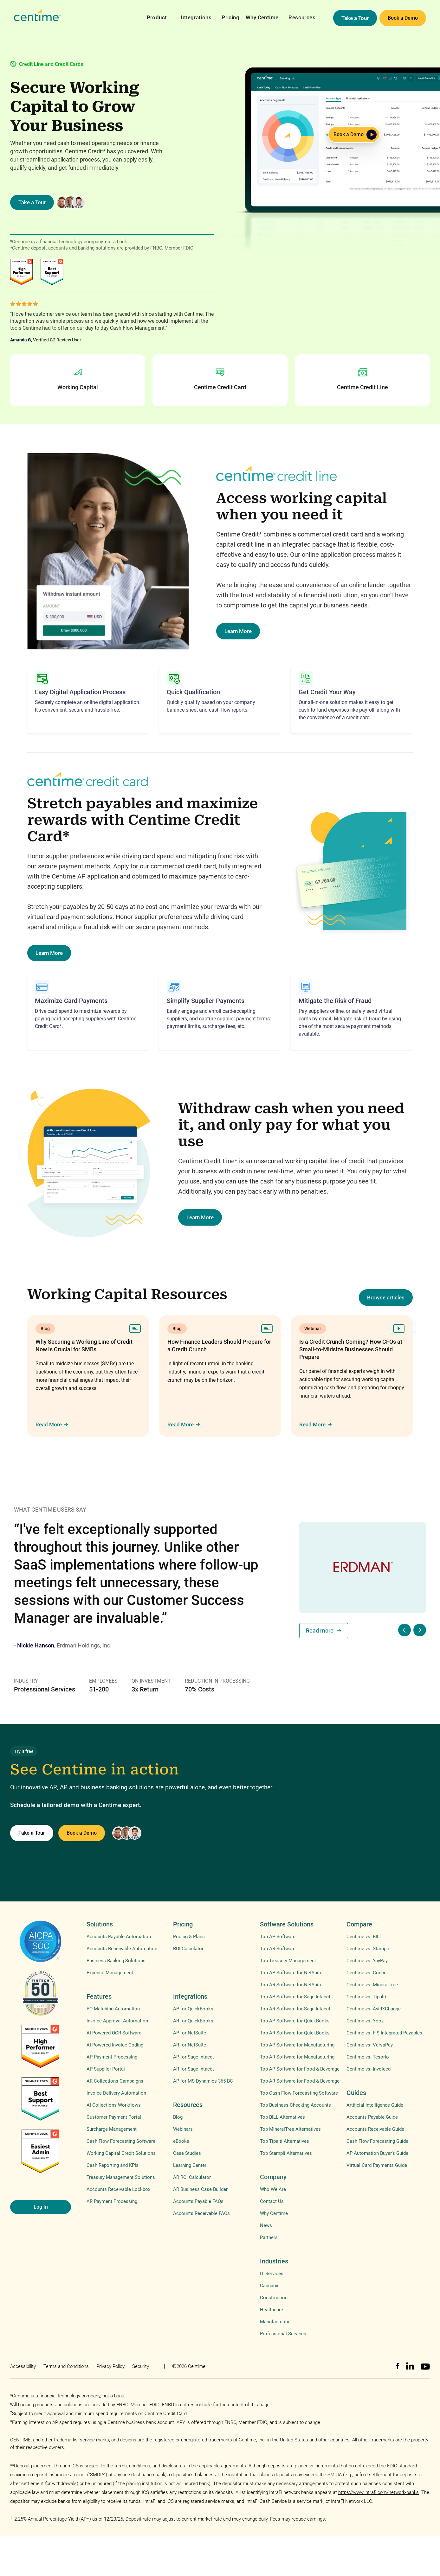 Image resolution: width=440 pixels, height=2576 pixels. Describe the element at coordinates (122, 1948) in the screenshot. I see `Accounts Receivable Automation` at that location.